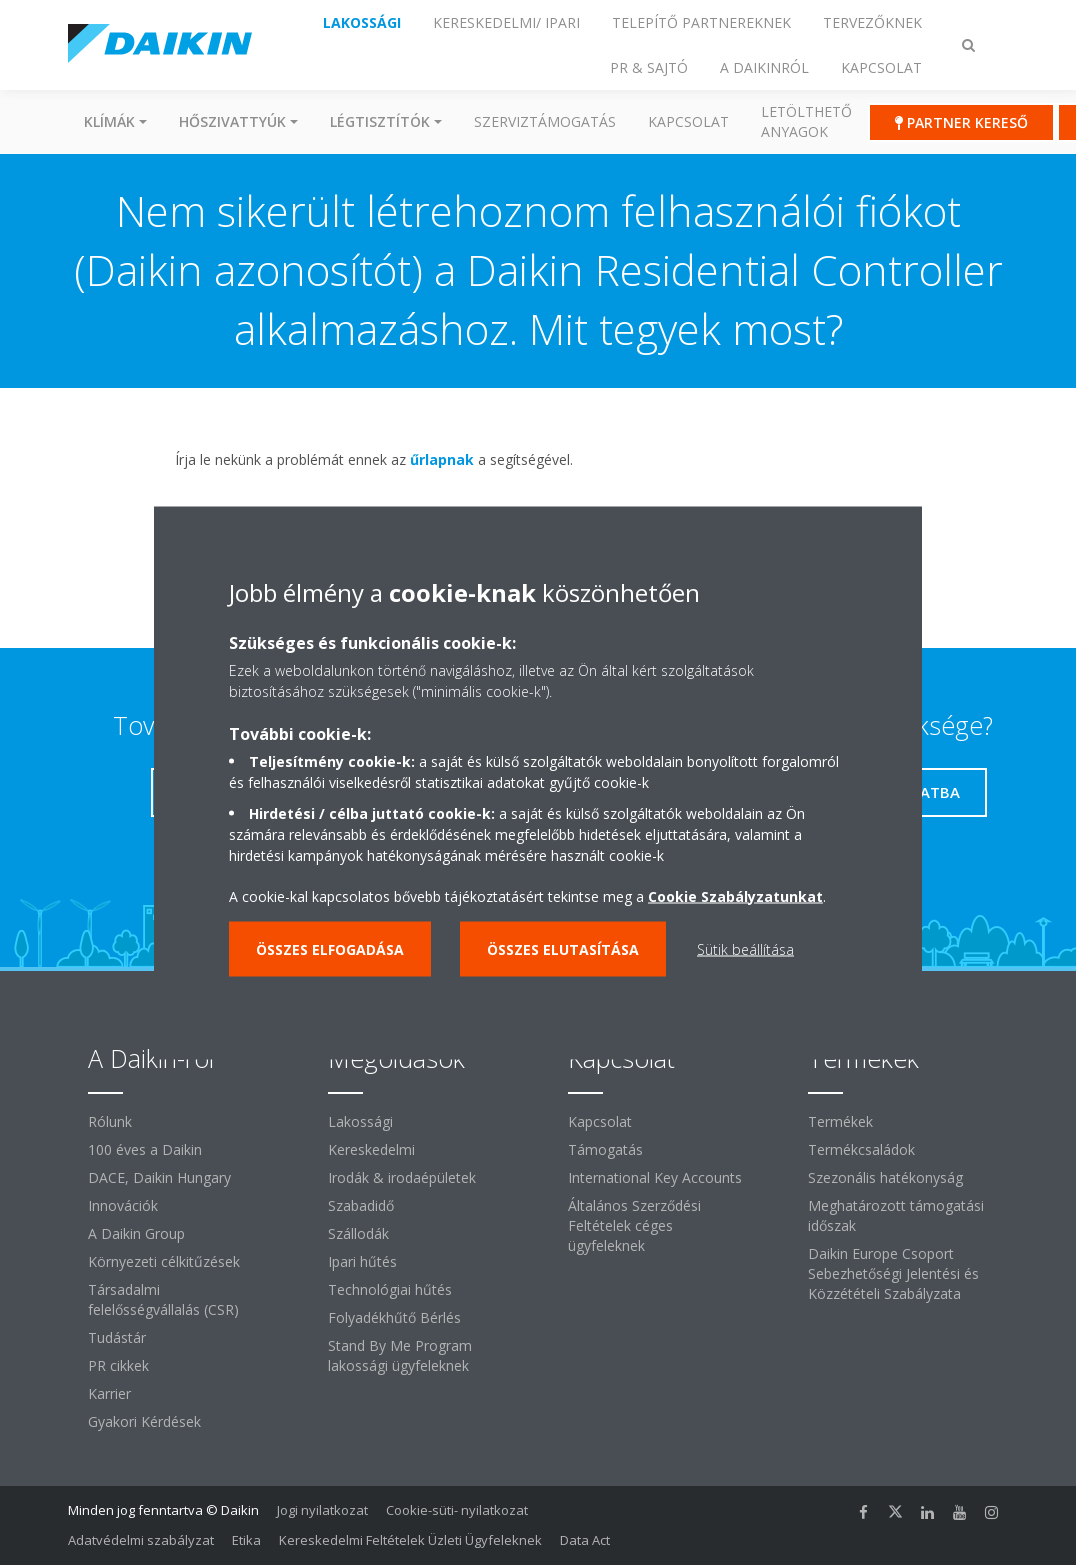 The width and height of the screenshot is (1076, 1565). I want to click on 100 éves a Daikin, so click(145, 1149).